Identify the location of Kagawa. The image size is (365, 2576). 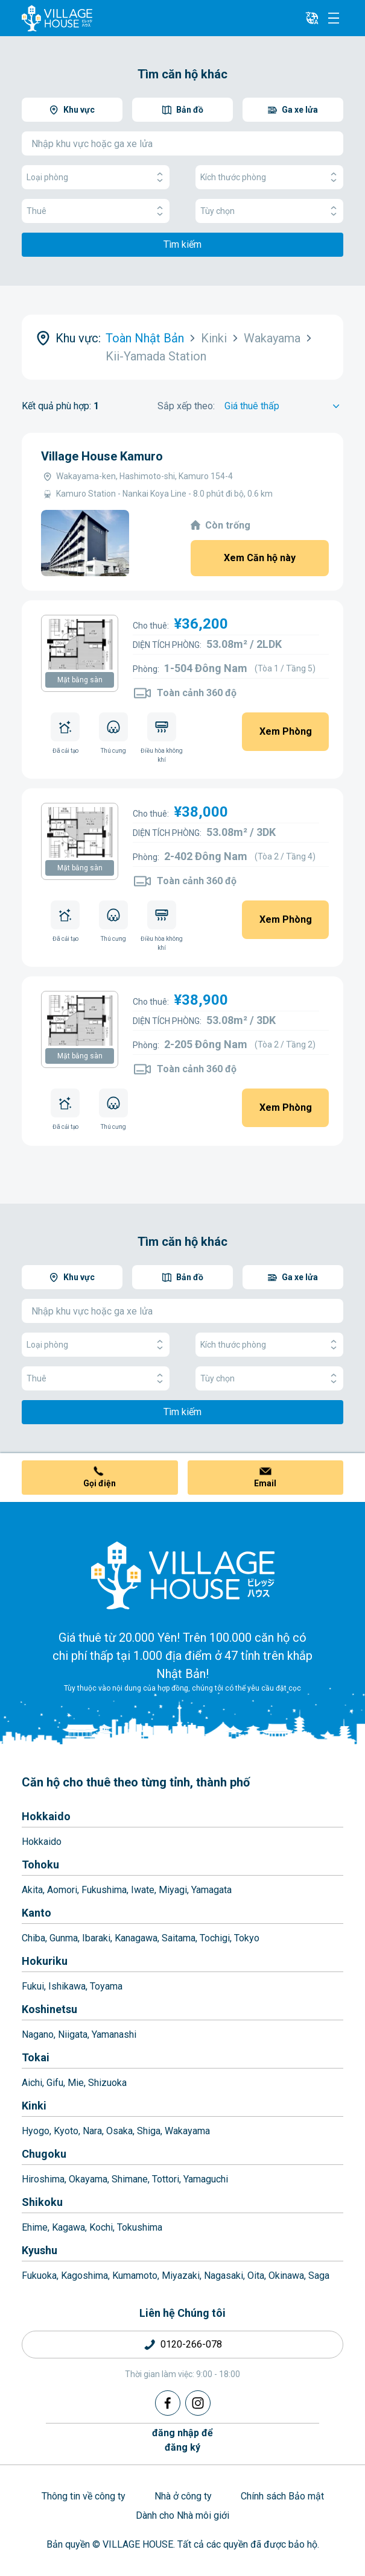
(68, 2227).